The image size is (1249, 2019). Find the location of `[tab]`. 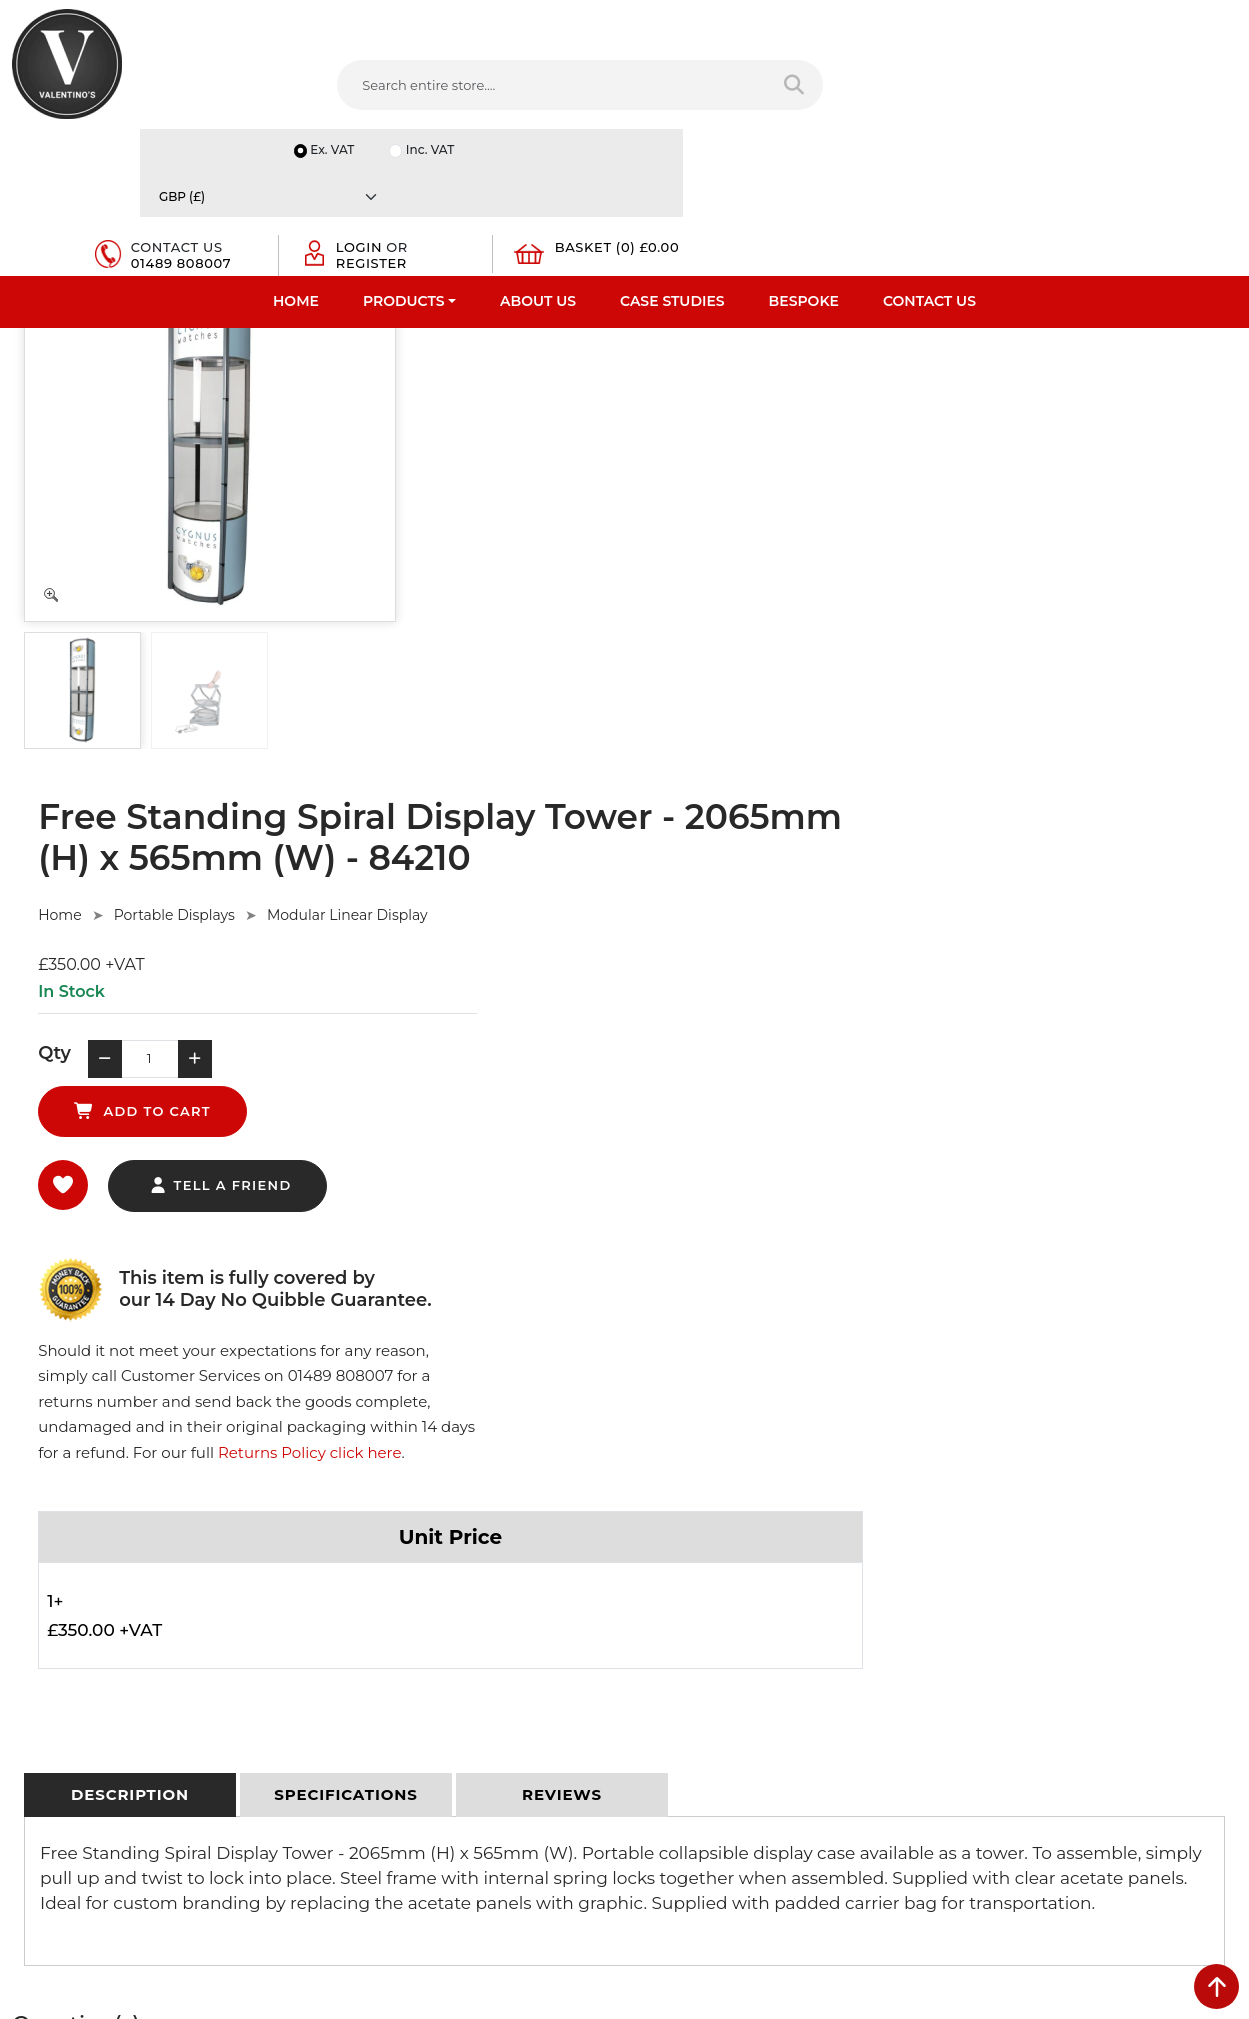

[tab] is located at coordinates (130, 999).